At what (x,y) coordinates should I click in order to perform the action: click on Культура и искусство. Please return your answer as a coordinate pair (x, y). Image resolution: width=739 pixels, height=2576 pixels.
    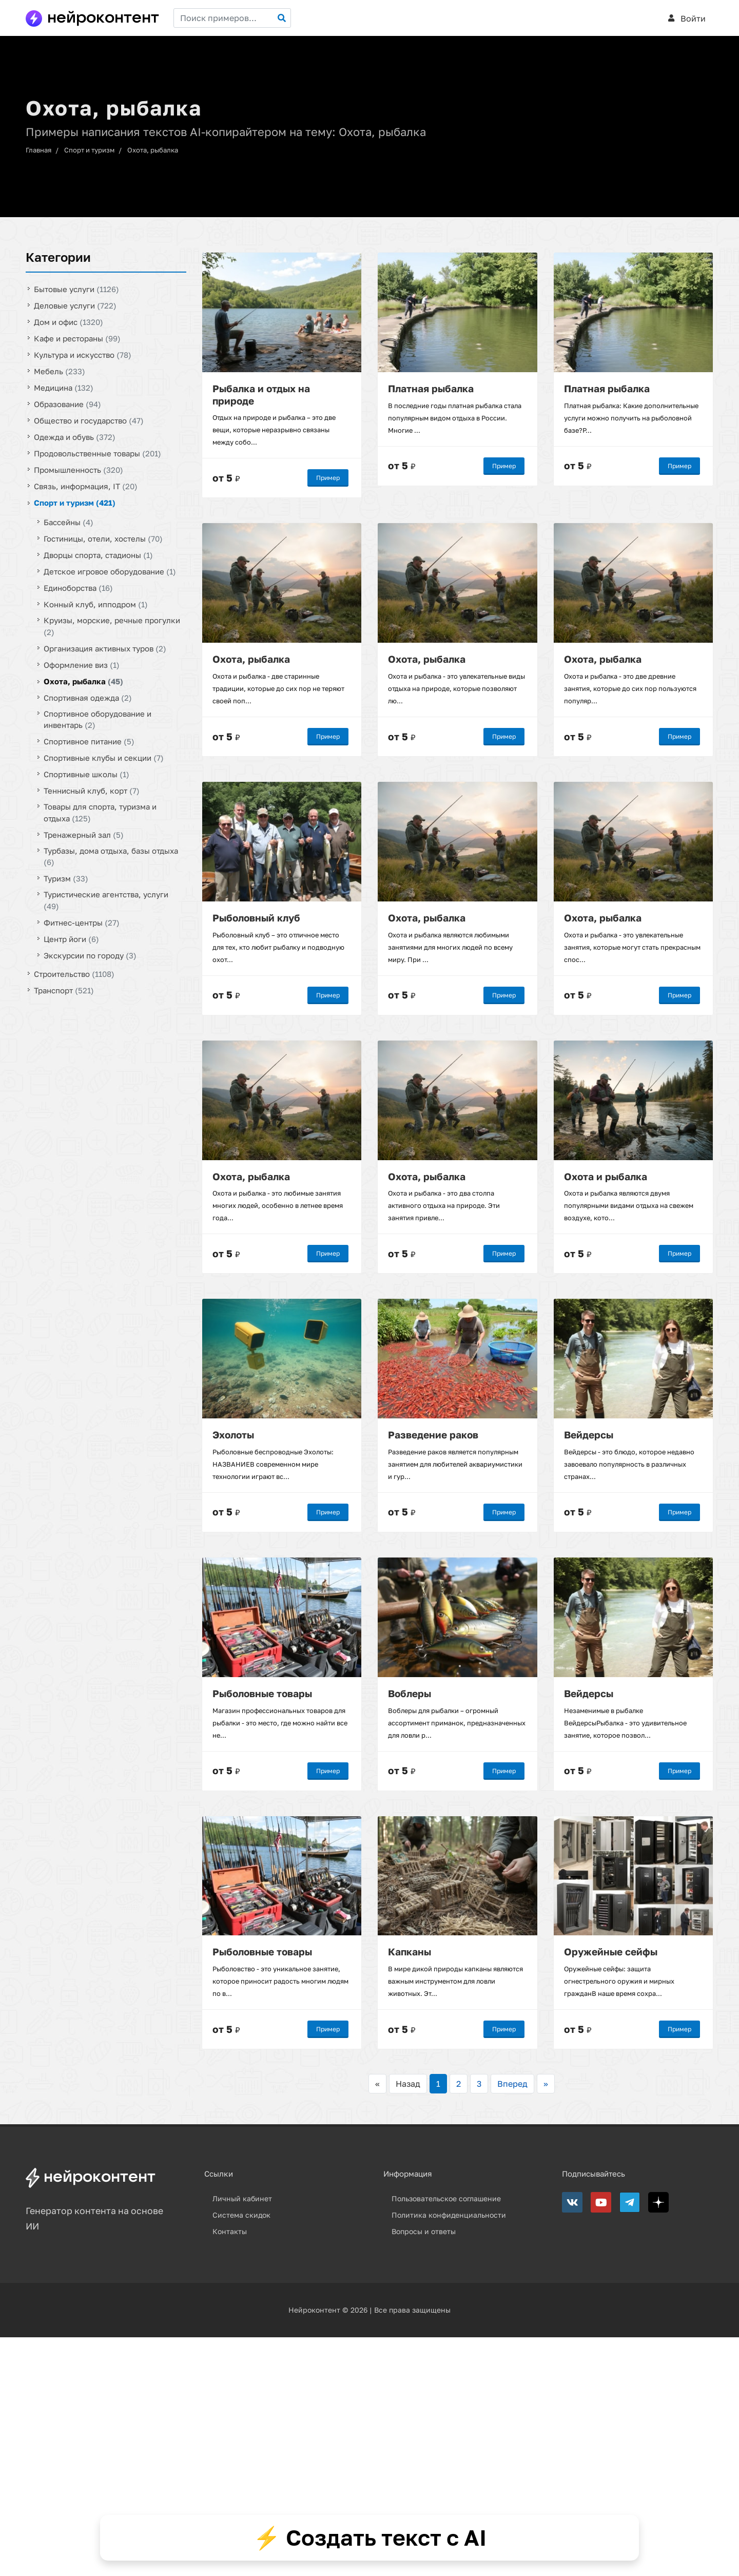
    Looking at the image, I should click on (82, 354).